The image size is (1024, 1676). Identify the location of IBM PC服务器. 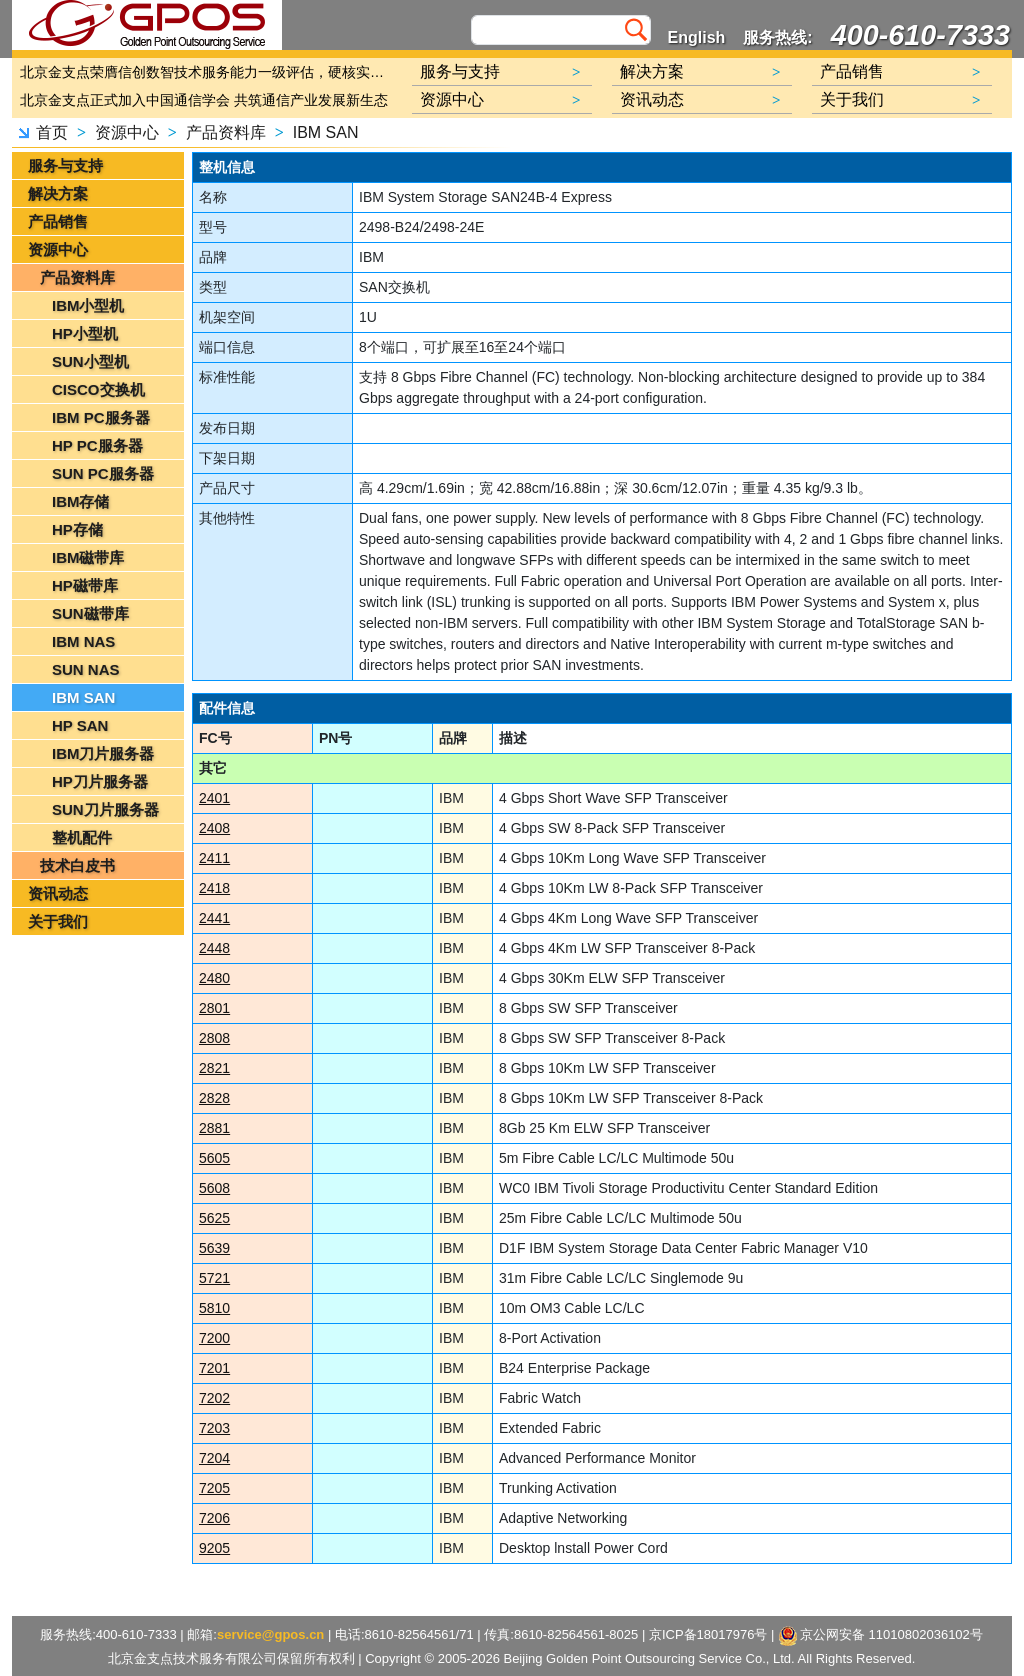
(101, 417).